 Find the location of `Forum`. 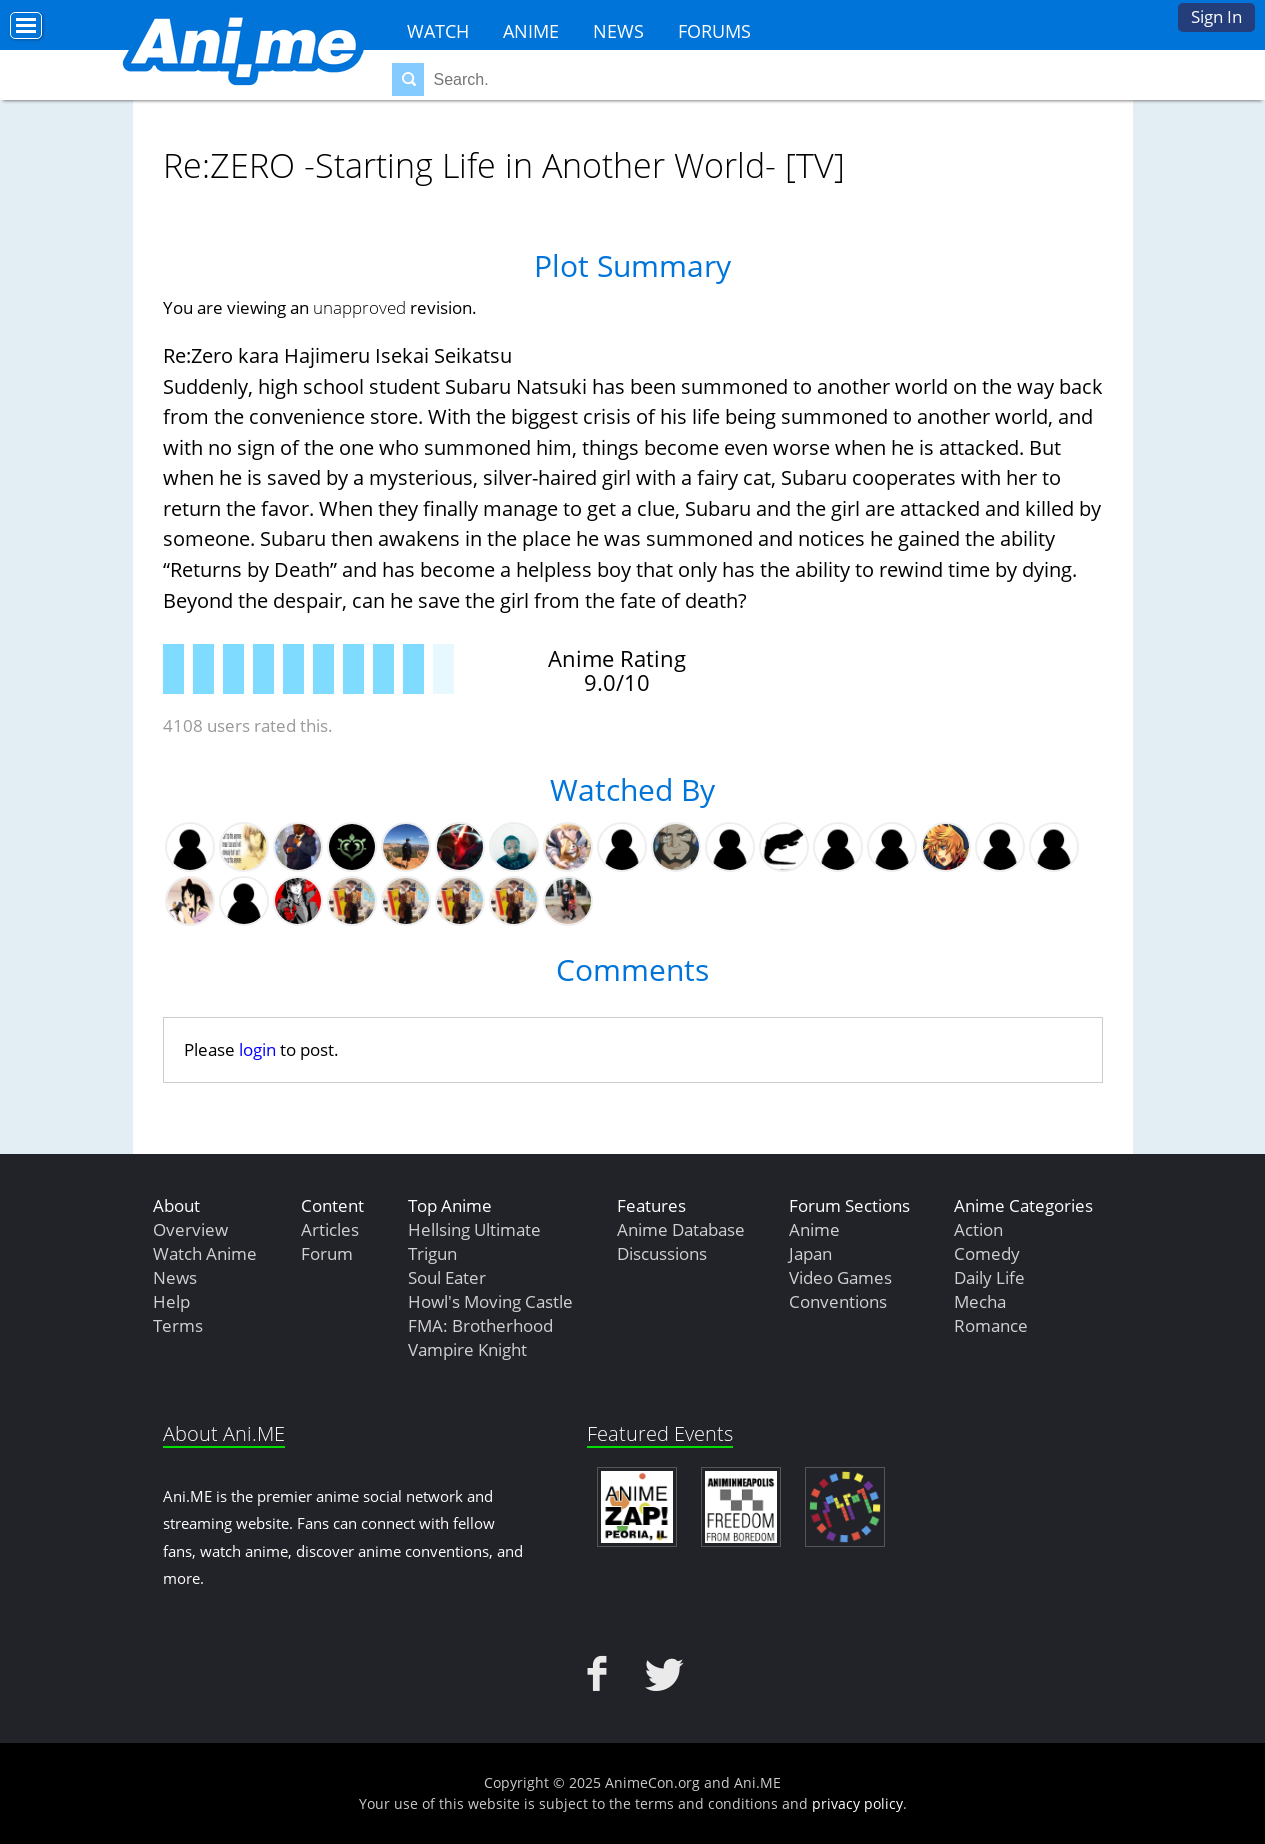

Forum is located at coordinates (327, 1253).